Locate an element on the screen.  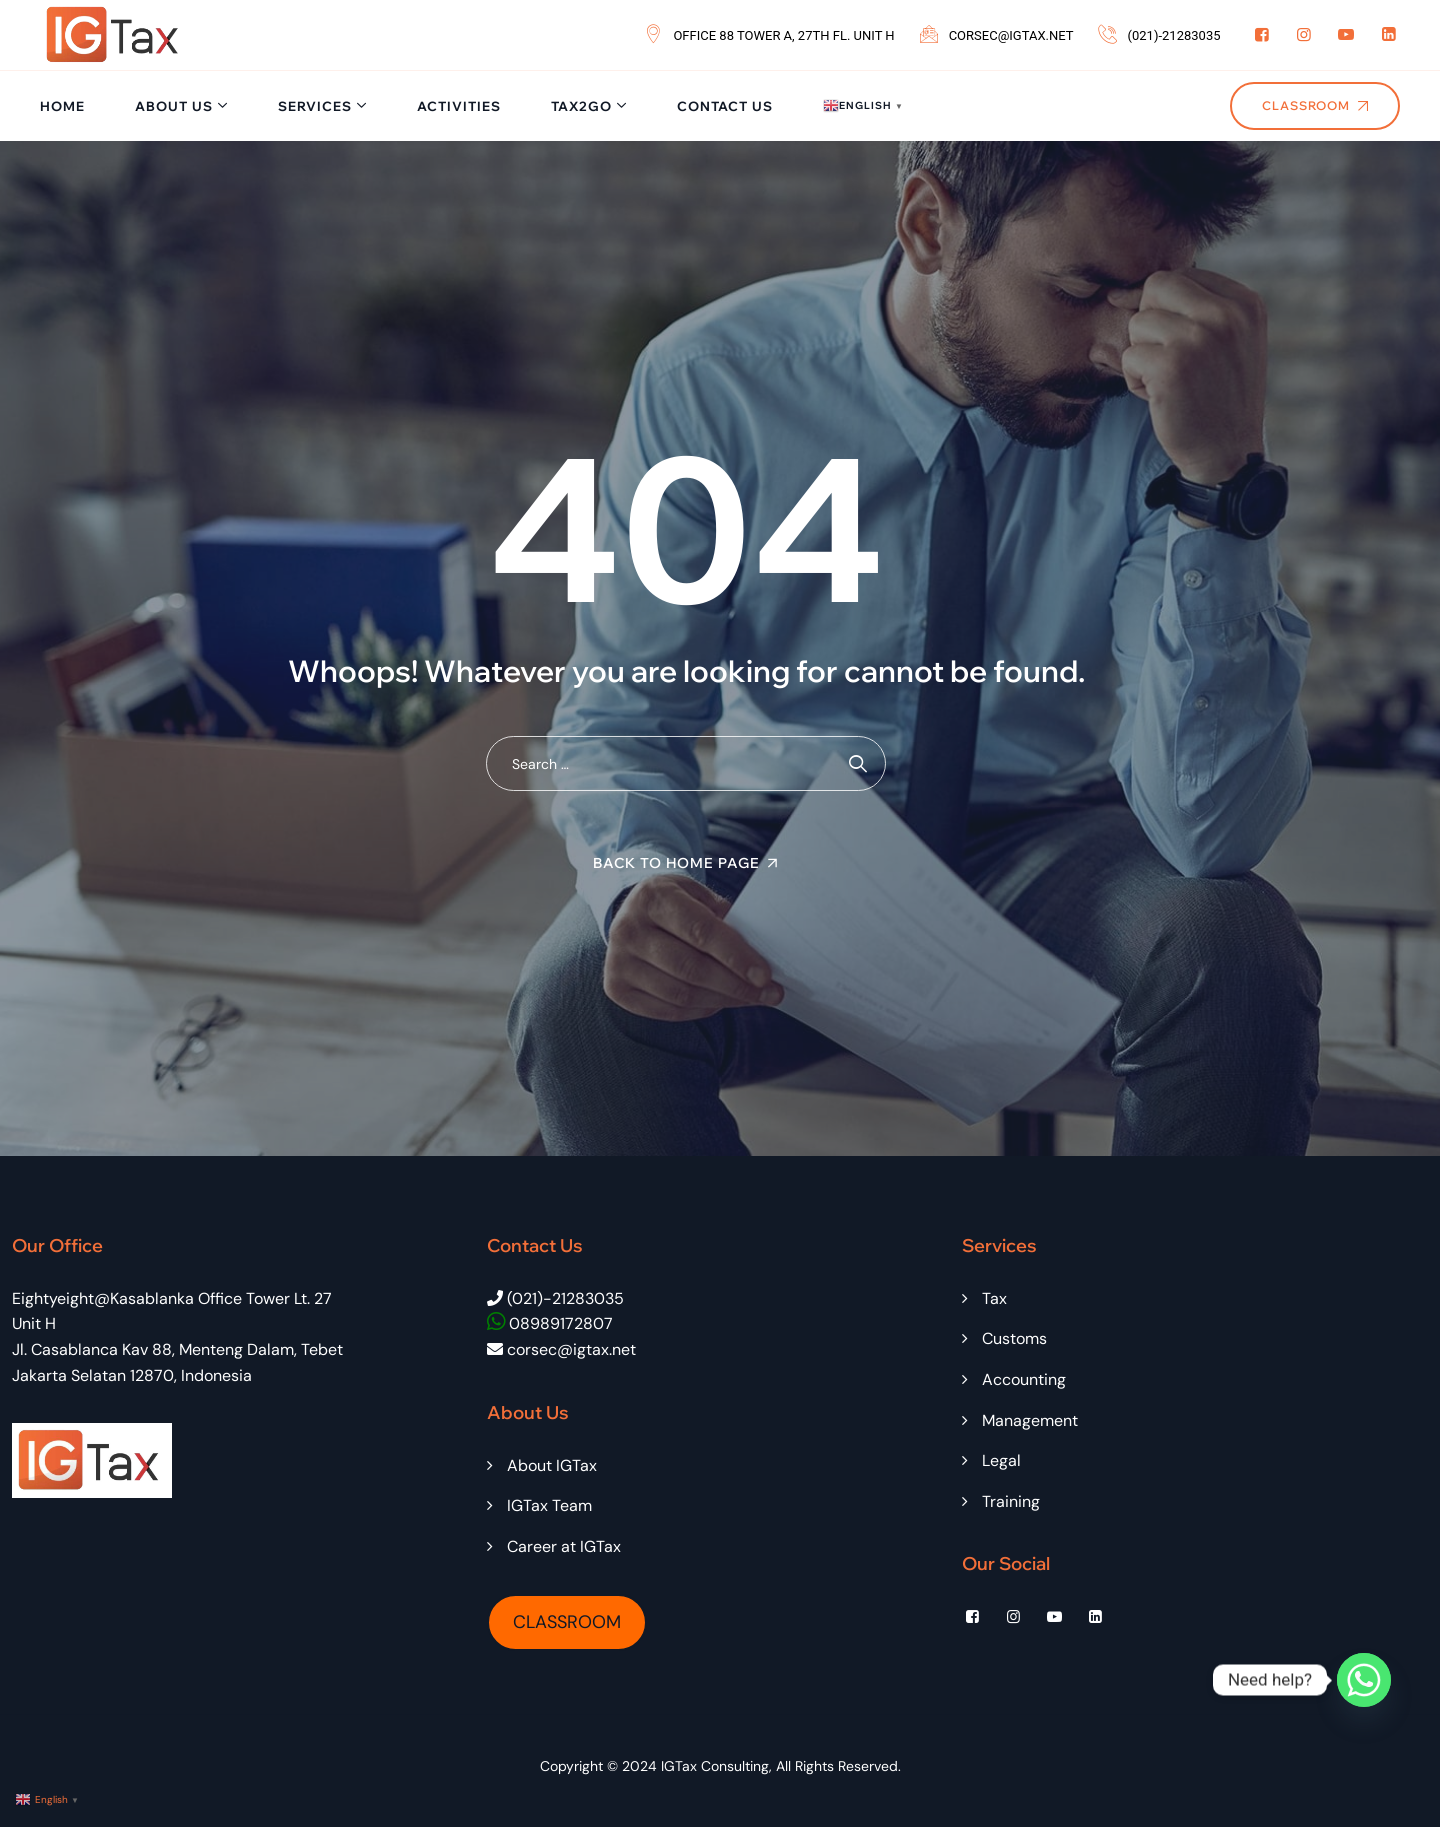
Contact Us is located at coordinates (725, 106).